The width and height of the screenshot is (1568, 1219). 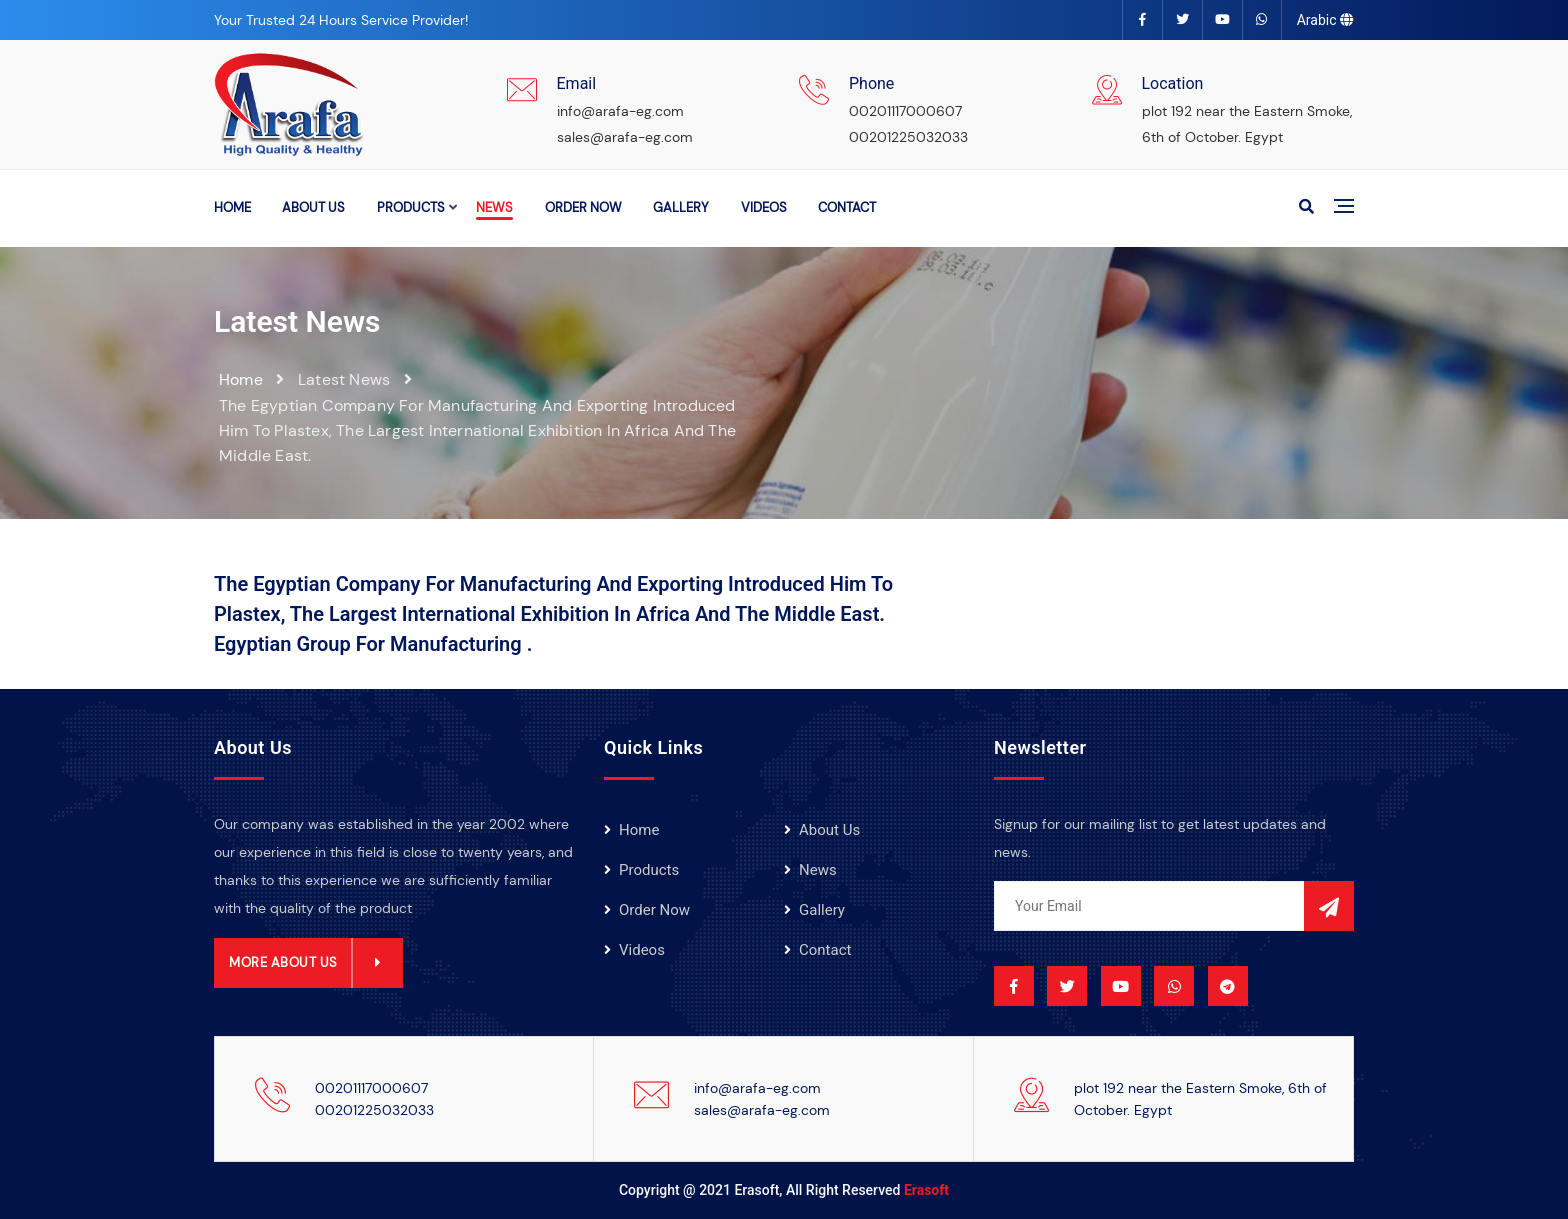 What do you see at coordinates (411, 207) in the screenshot?
I see `products` at bounding box center [411, 207].